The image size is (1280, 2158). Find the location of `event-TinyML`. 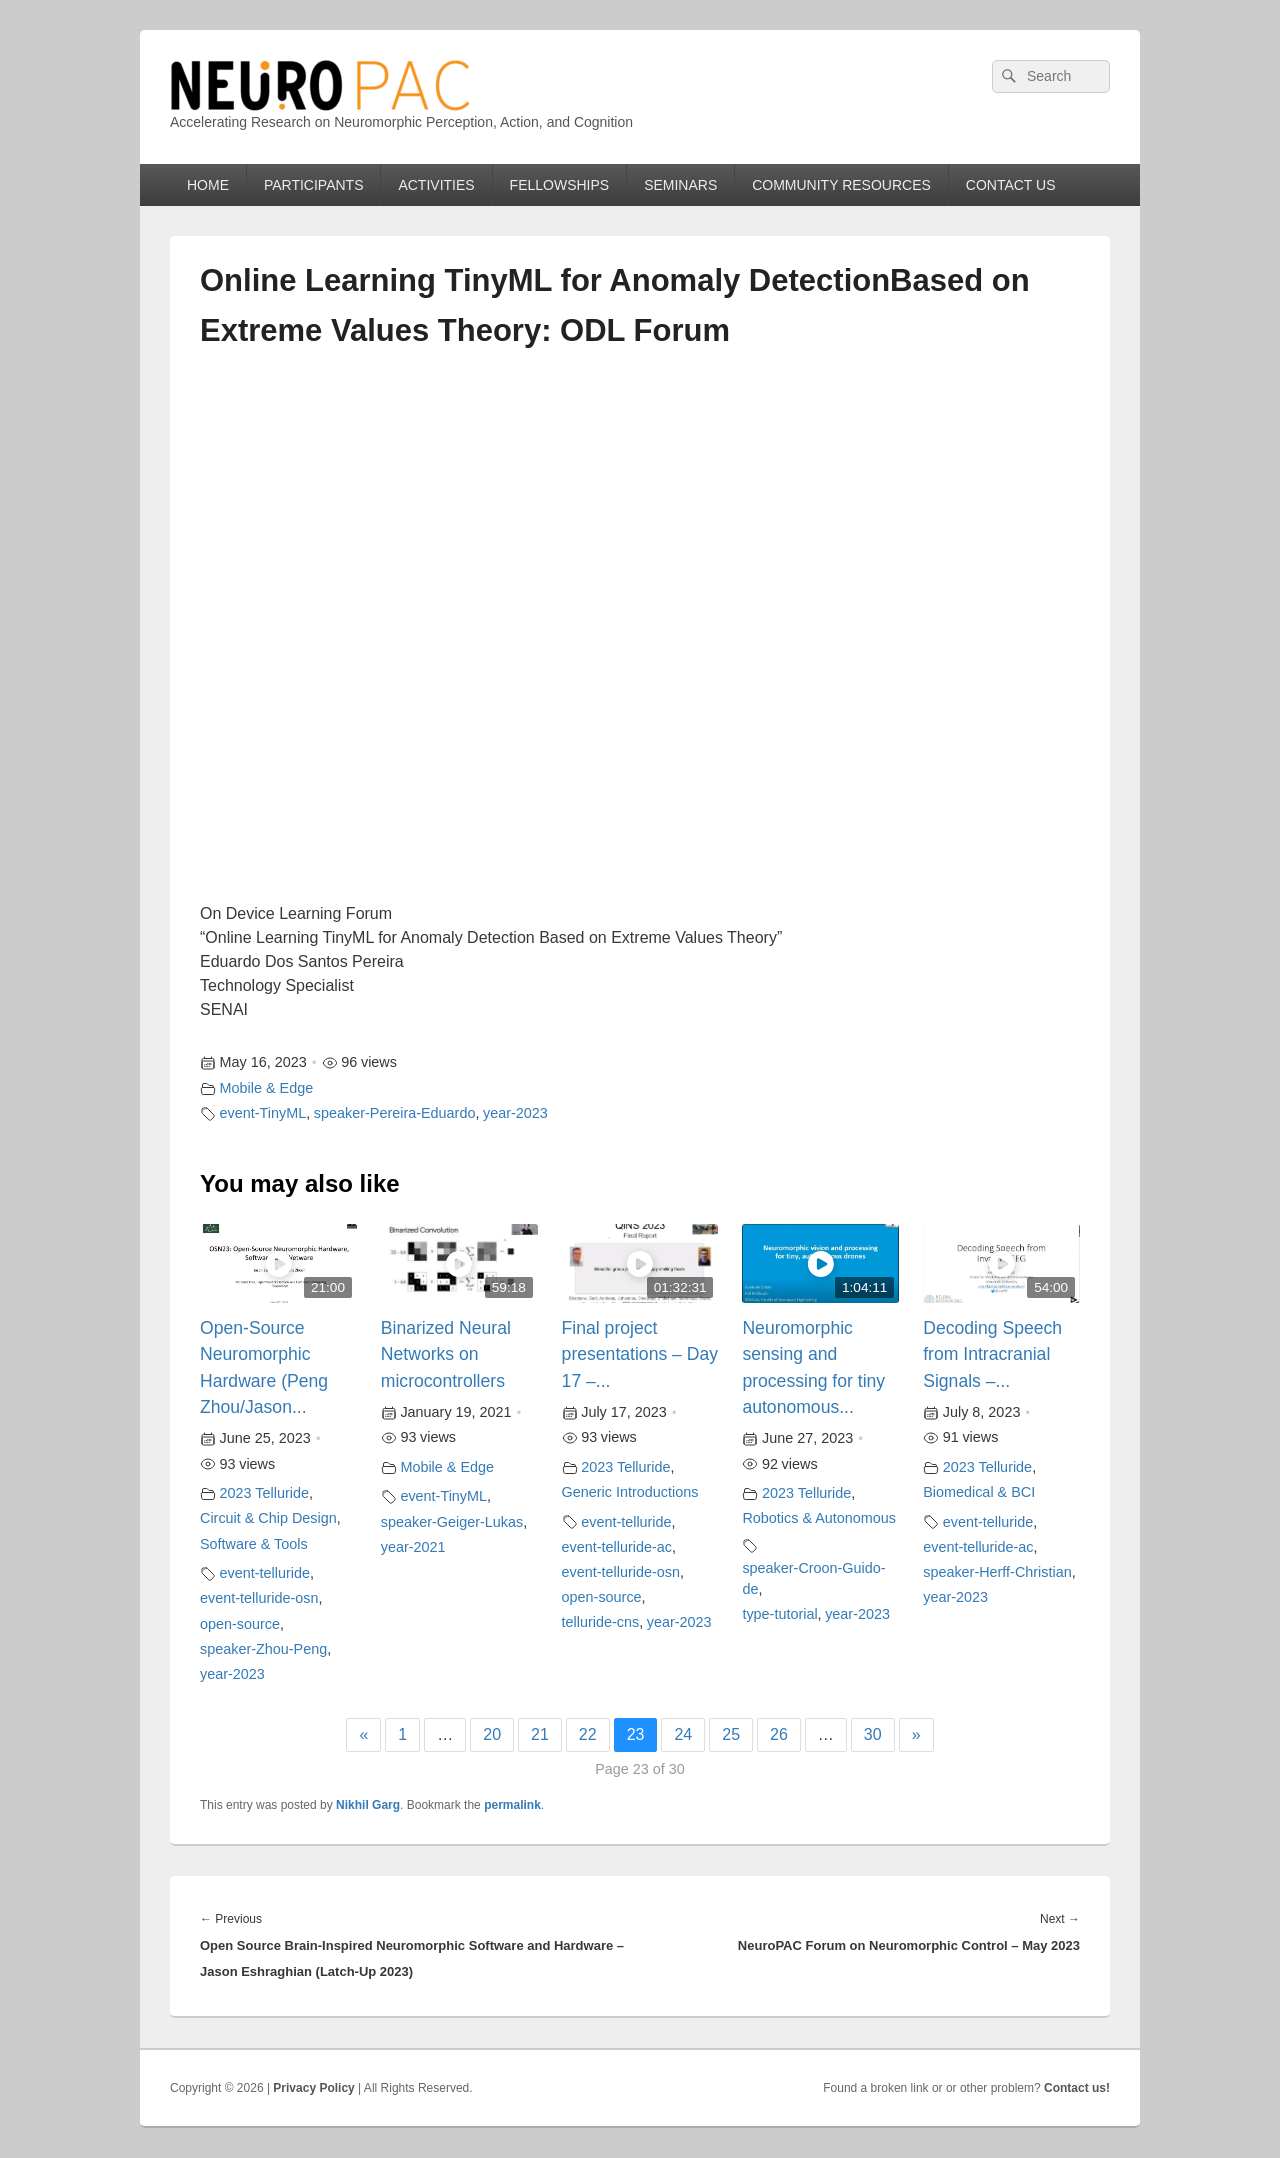

event-TinyML is located at coordinates (263, 1113).